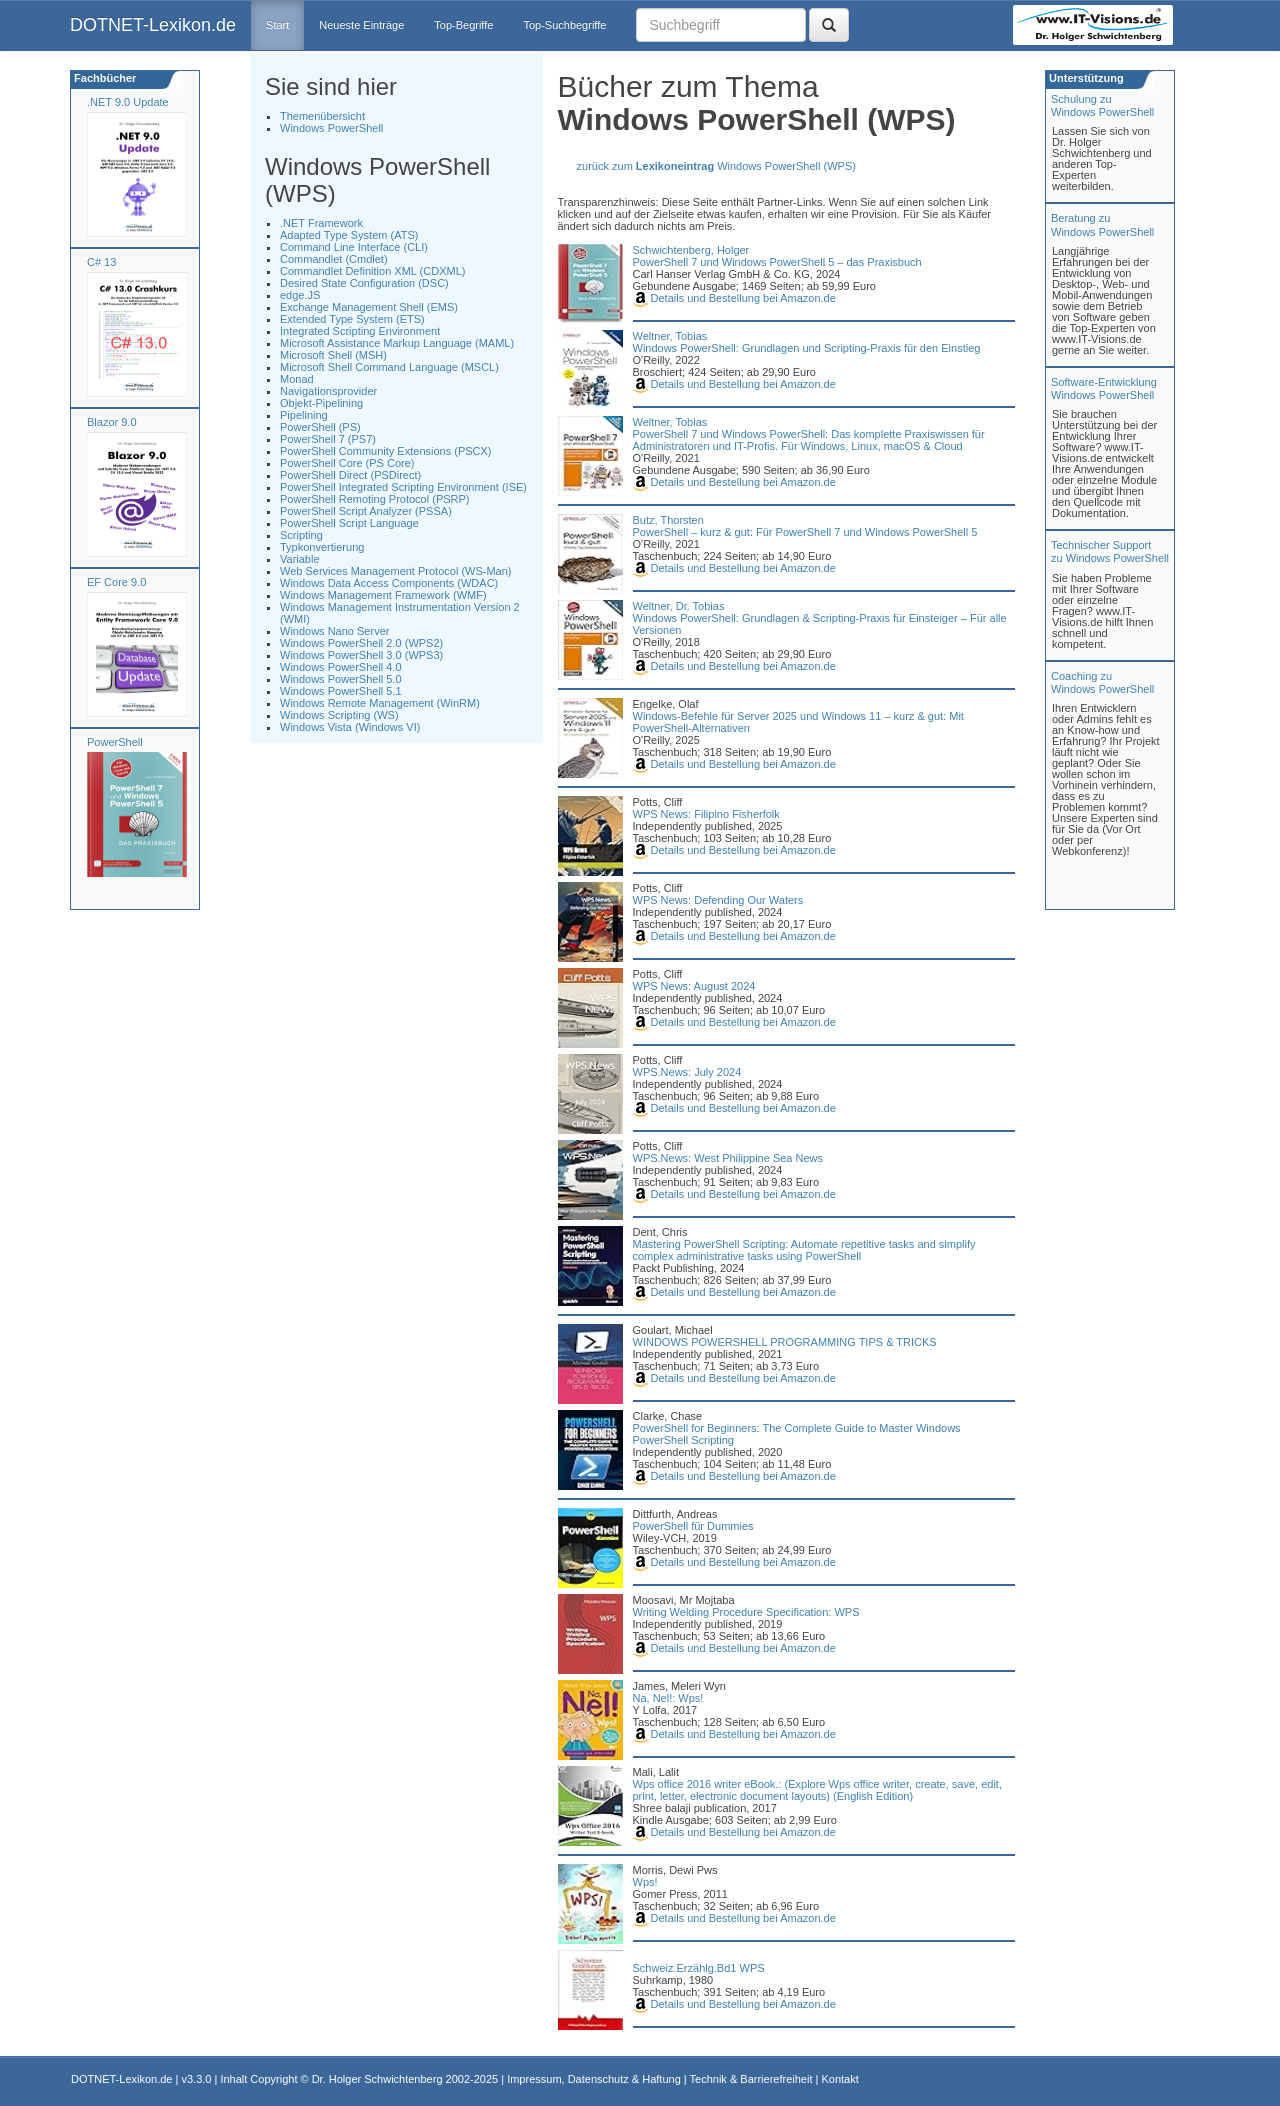 The height and width of the screenshot is (2106, 1280). I want to click on Blazor 9.0, so click(112, 422).